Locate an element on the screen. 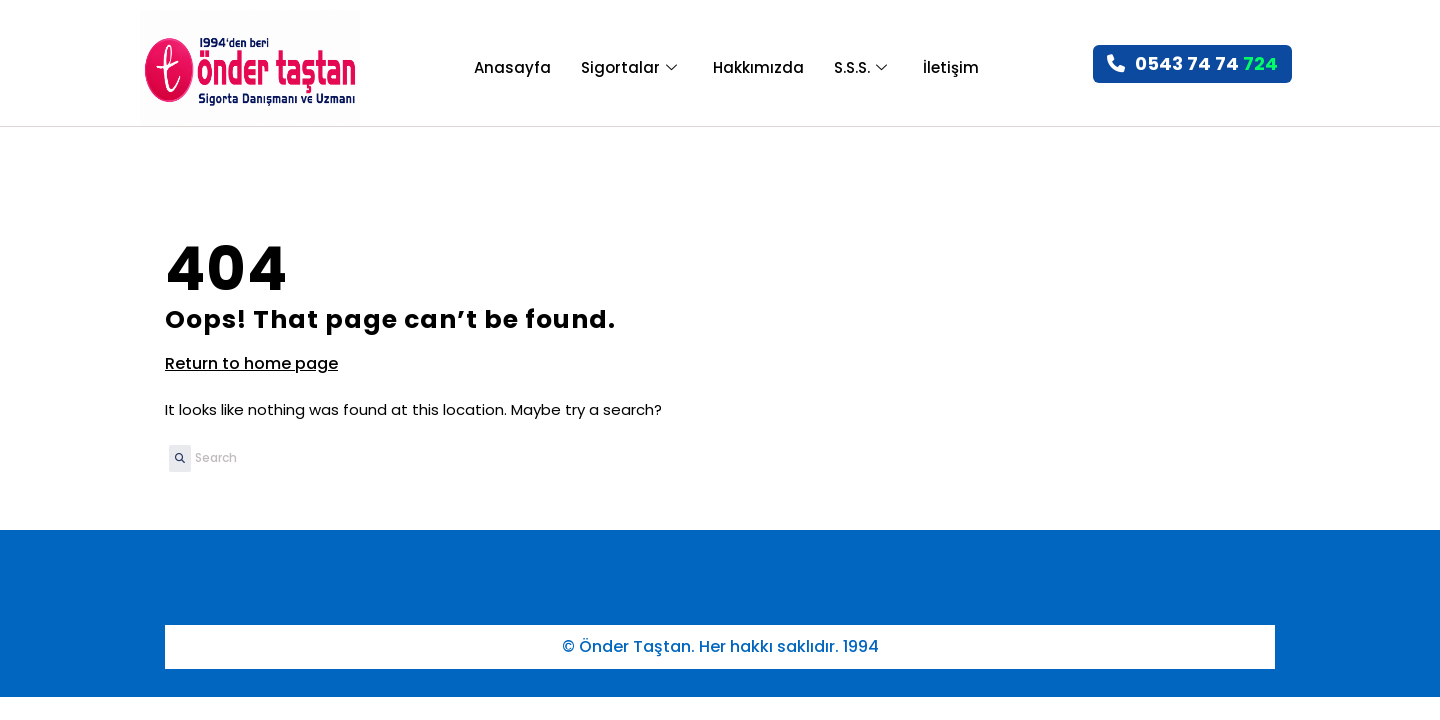 This screenshot has width=1440, height=720. Sigortalar is located at coordinates (629, 67).